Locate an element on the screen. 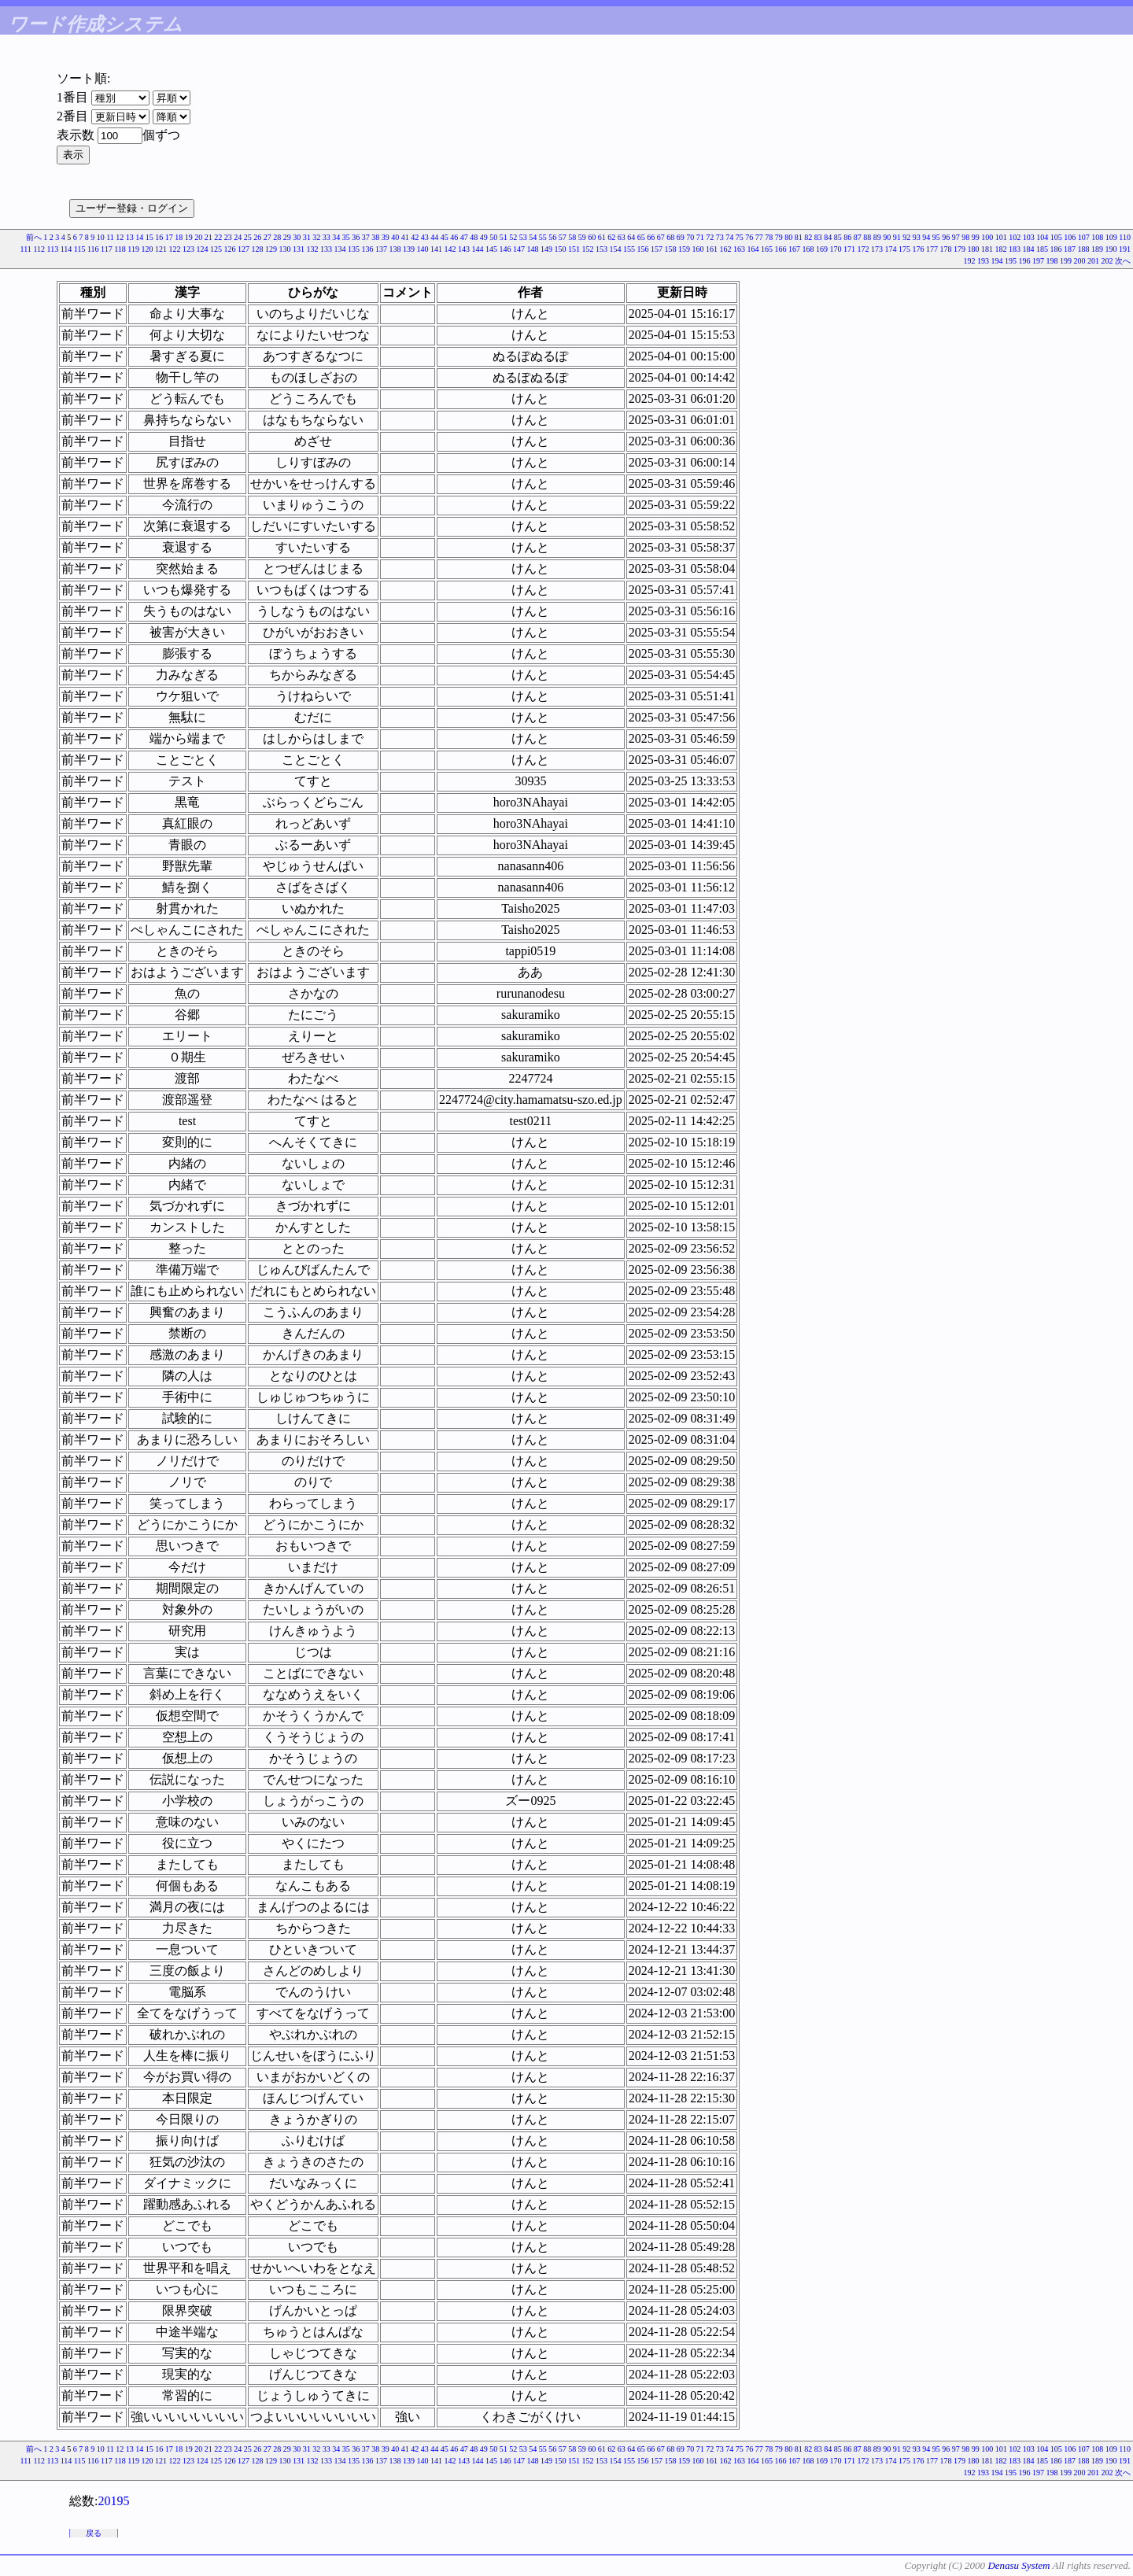  119 is located at coordinates (133, 249).